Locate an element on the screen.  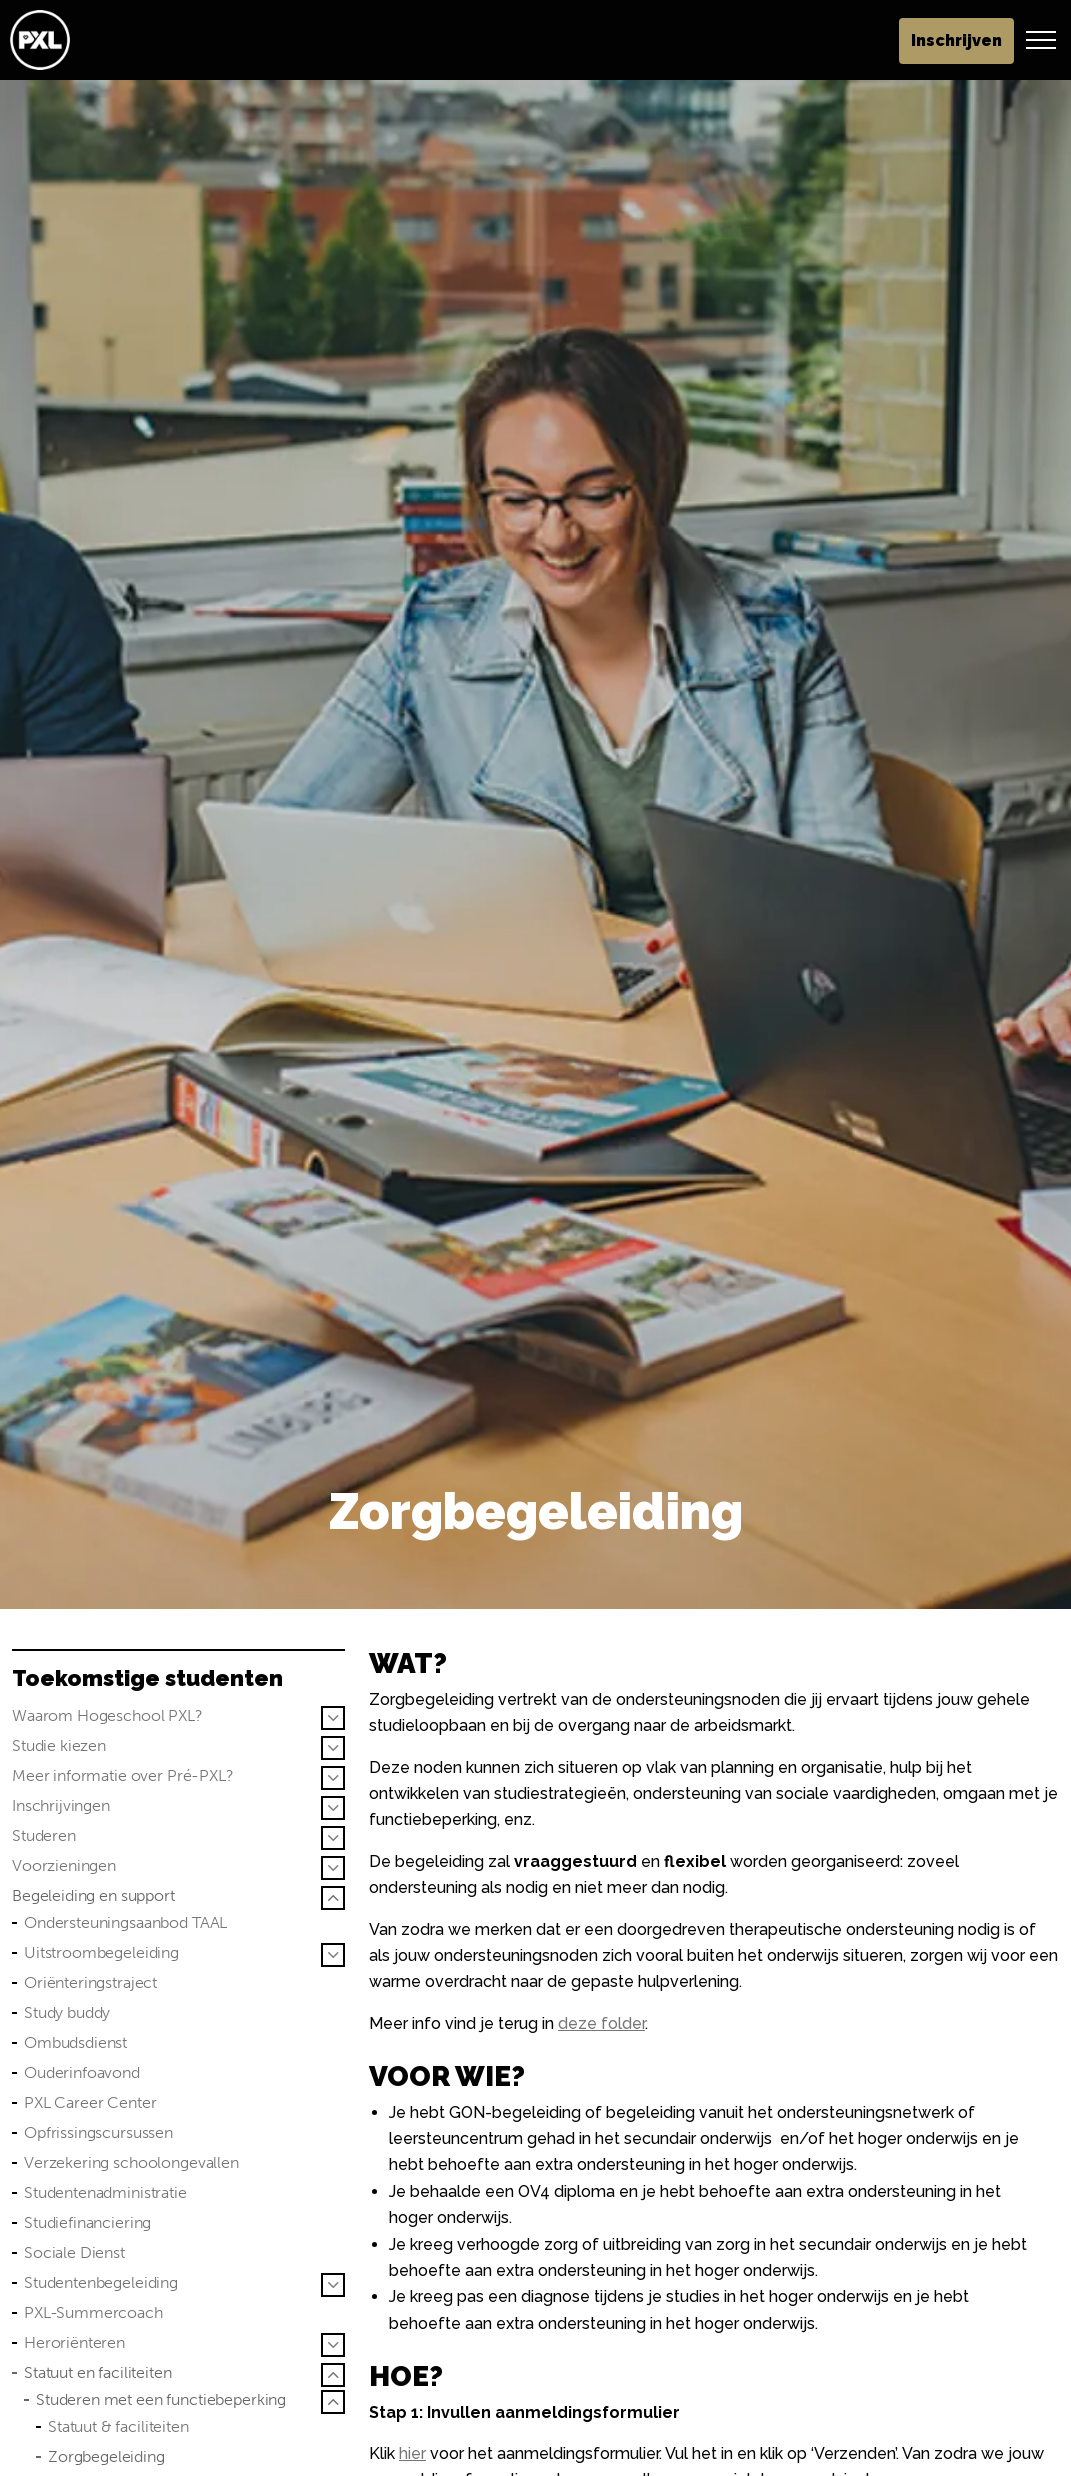
Ondersteuningsaanbod TAAL is located at coordinates (125, 1922).